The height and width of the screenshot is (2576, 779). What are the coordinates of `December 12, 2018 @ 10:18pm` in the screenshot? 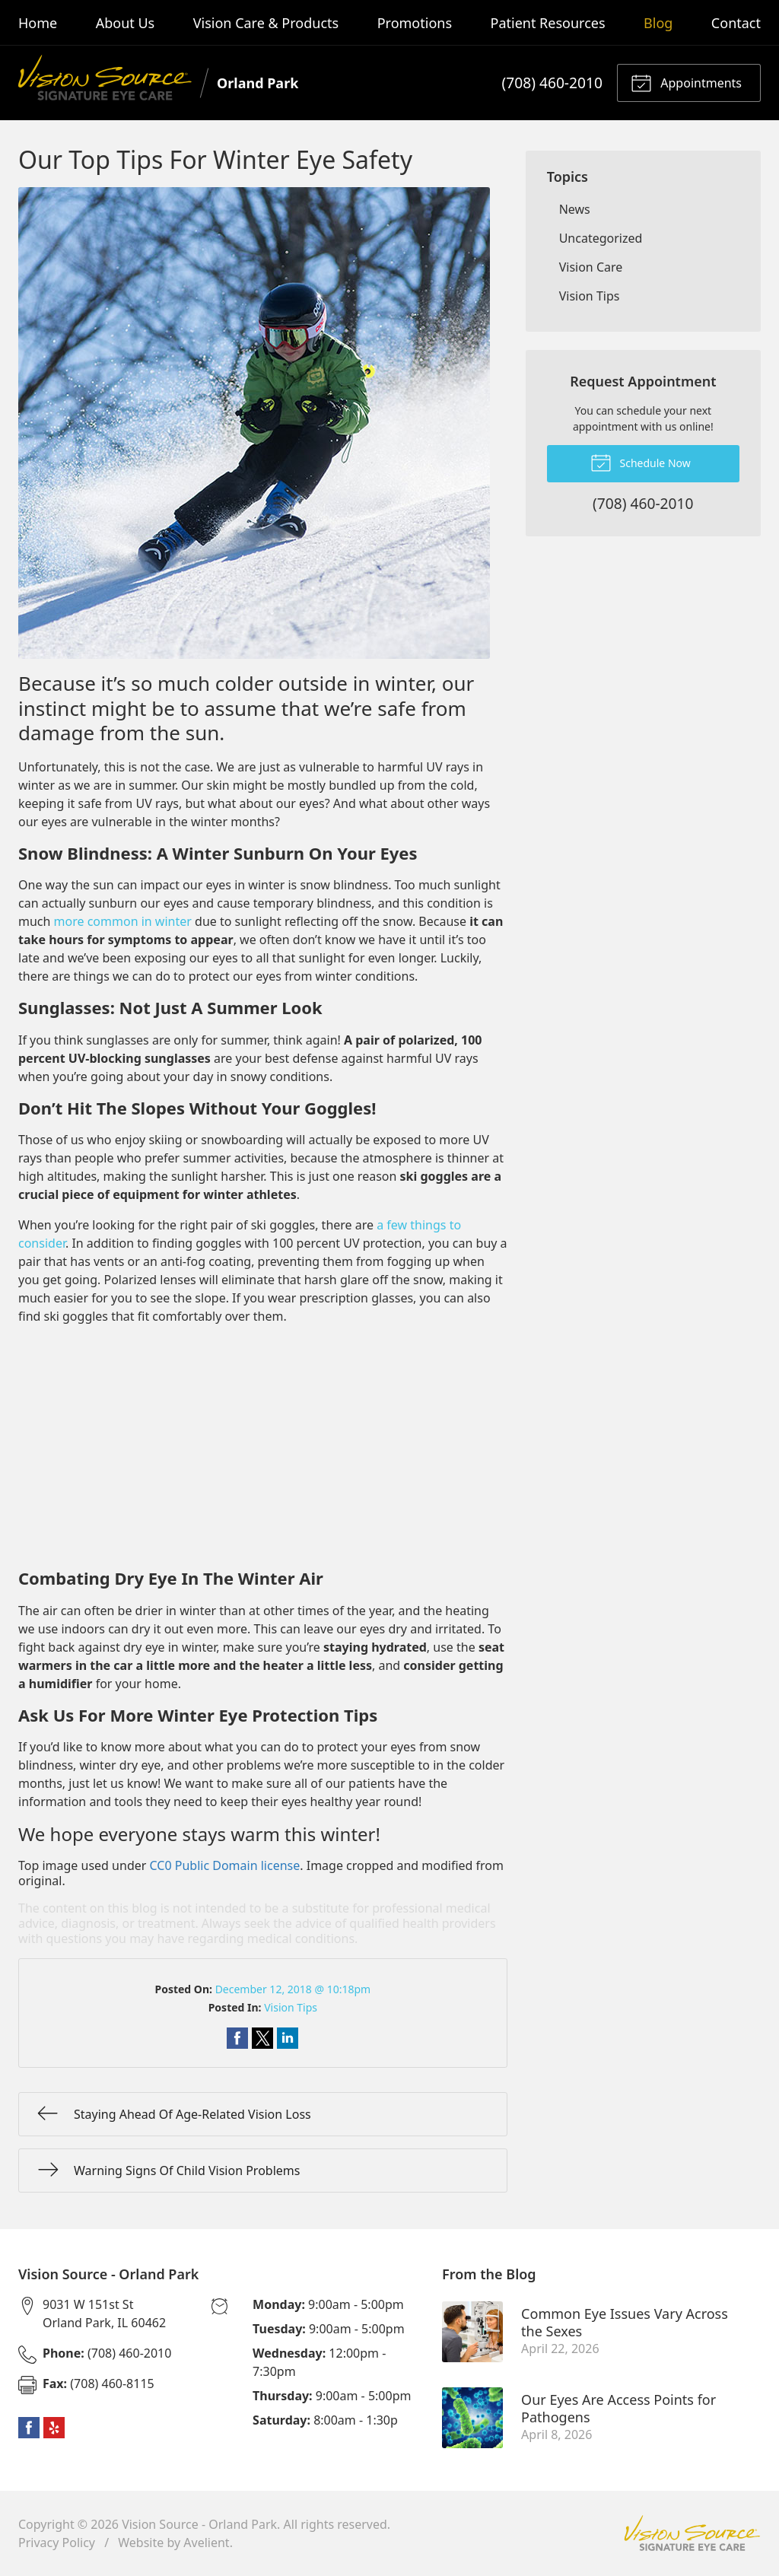 It's located at (293, 1989).